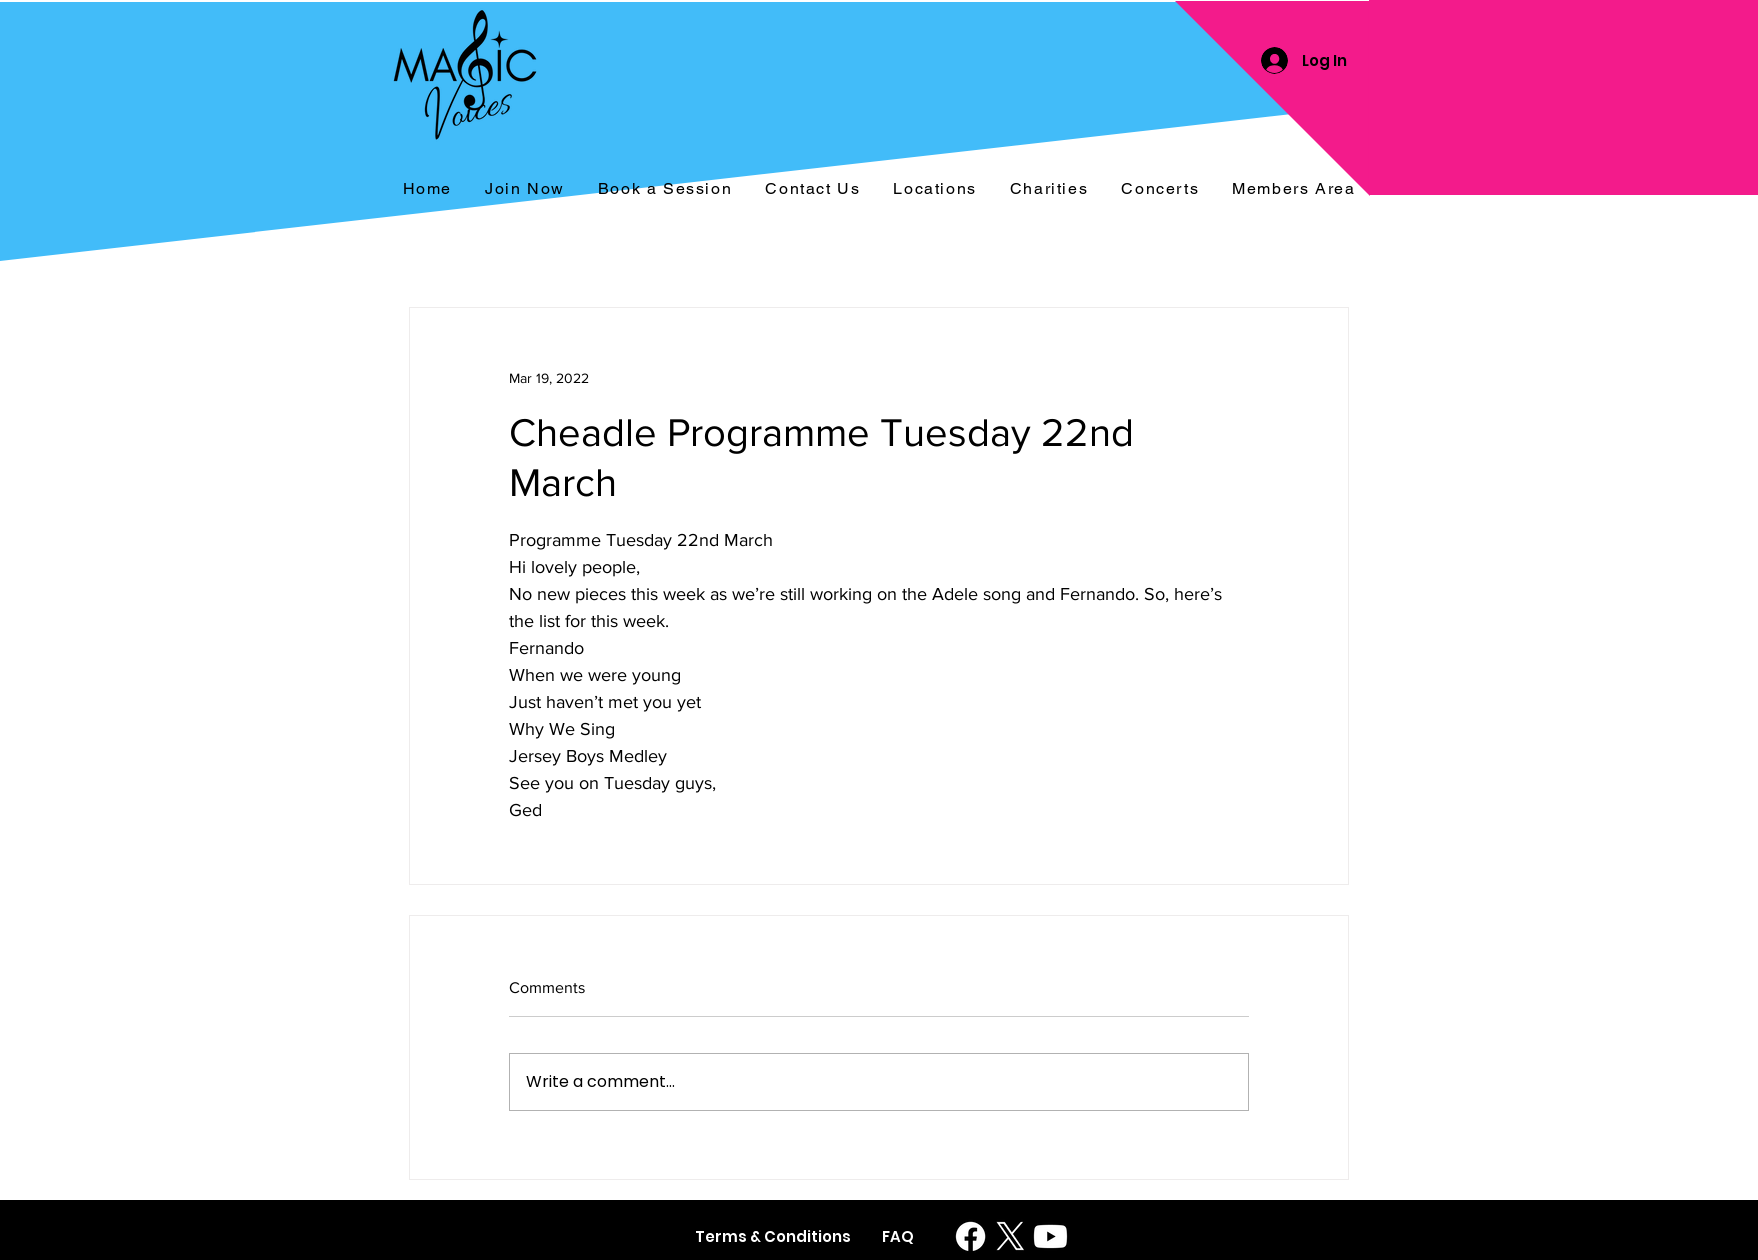  Describe the element at coordinates (1050, 1236) in the screenshot. I see `[Youtube]` at that location.